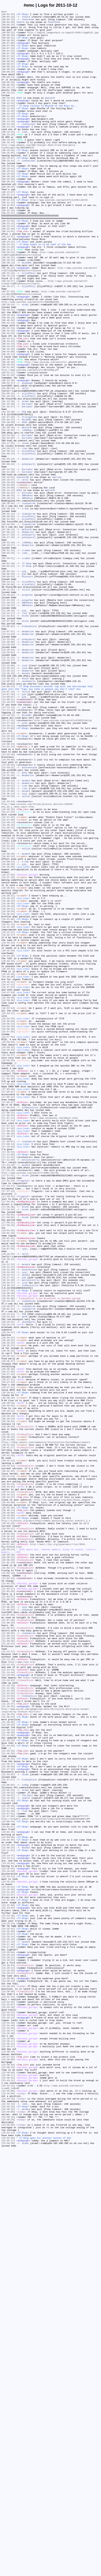  Describe the element at coordinates (8, 1415) in the screenshot. I see `[17:31:33]` at that location.